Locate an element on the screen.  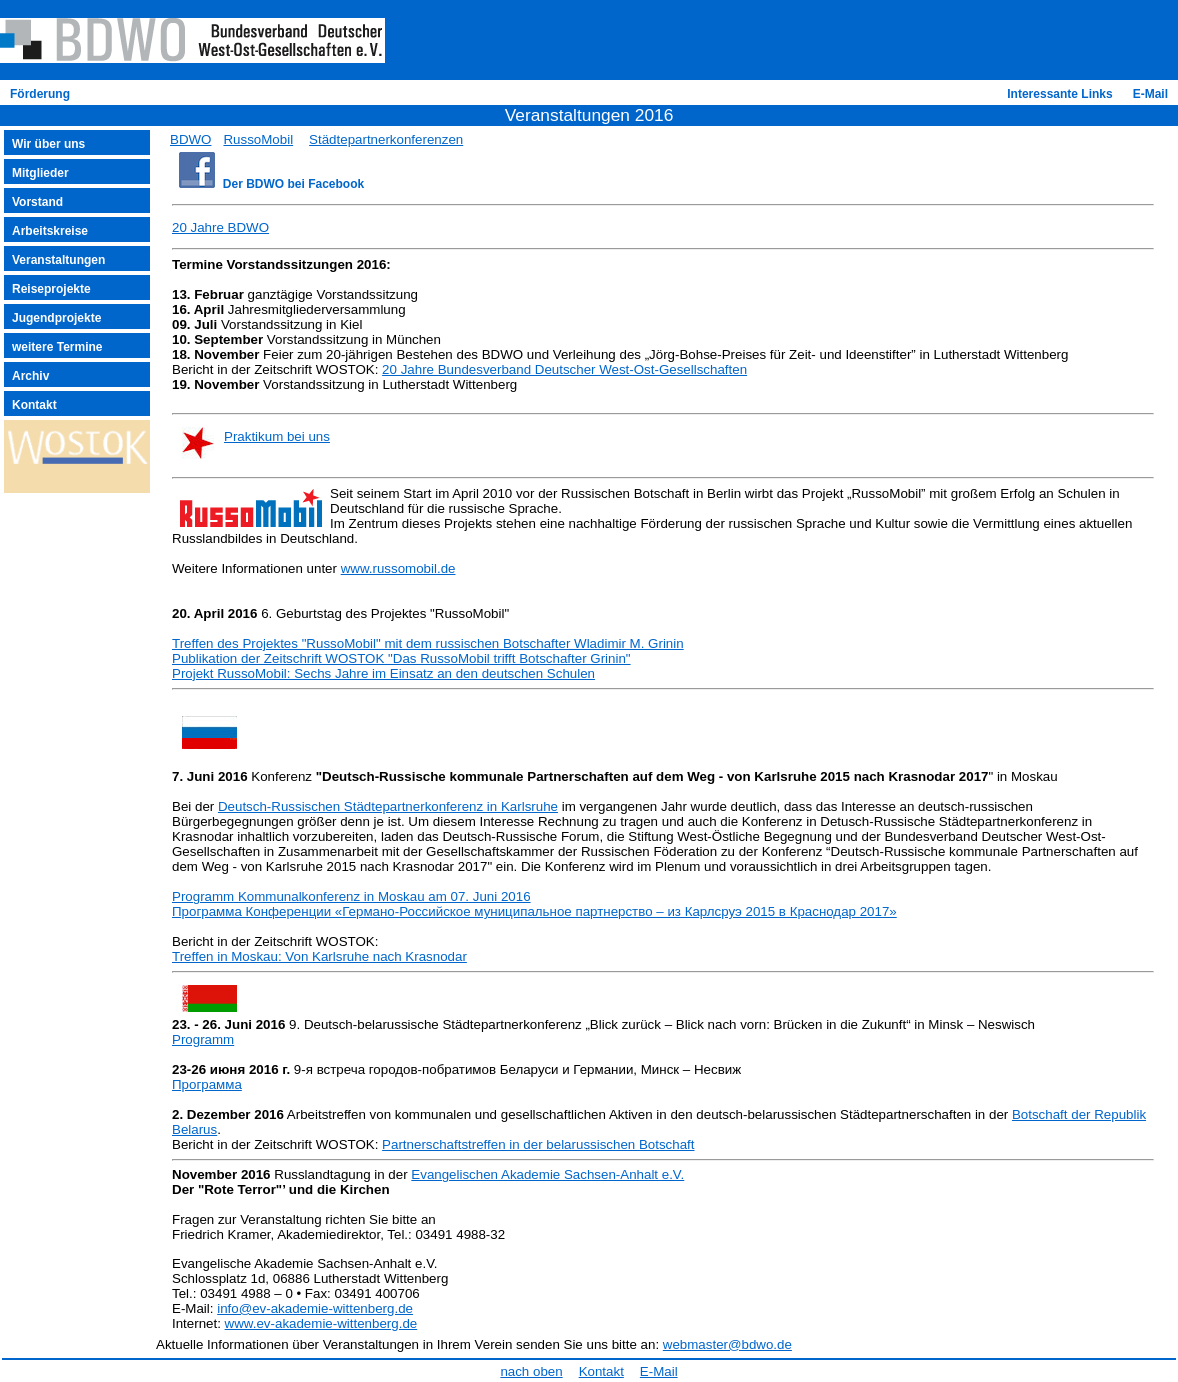
Jugendprojekte is located at coordinates (56, 318).